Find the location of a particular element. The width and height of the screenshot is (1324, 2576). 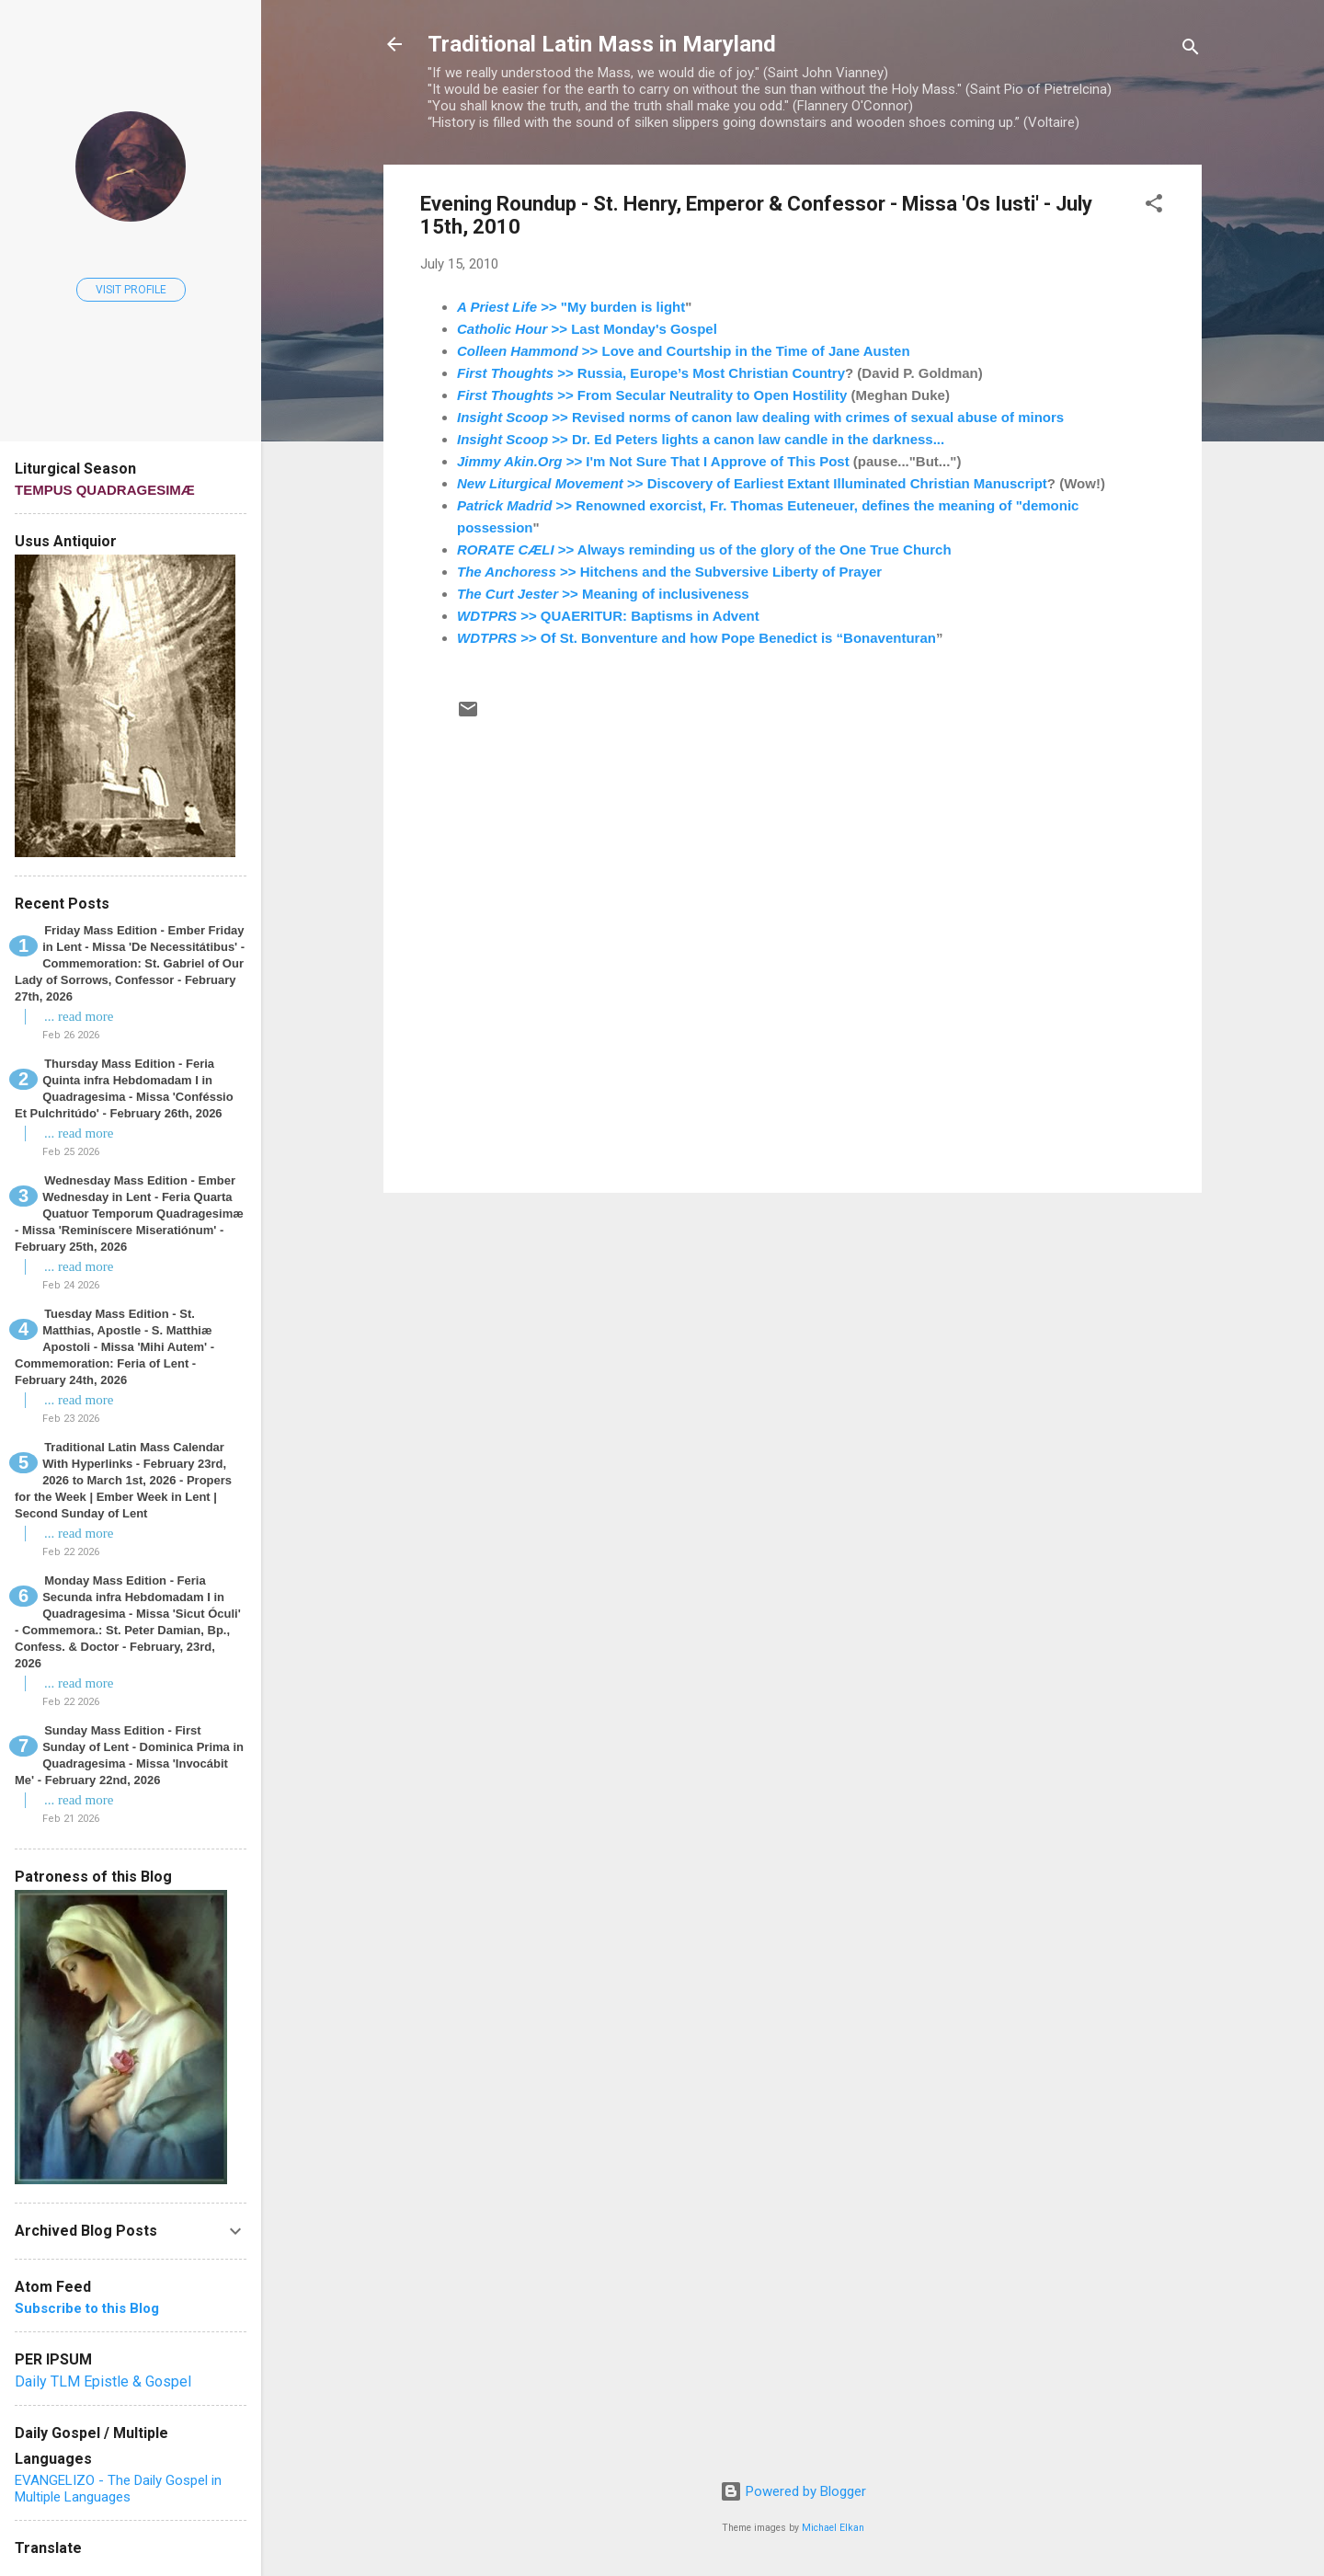

... read more is located at coordinates (78, 1016).